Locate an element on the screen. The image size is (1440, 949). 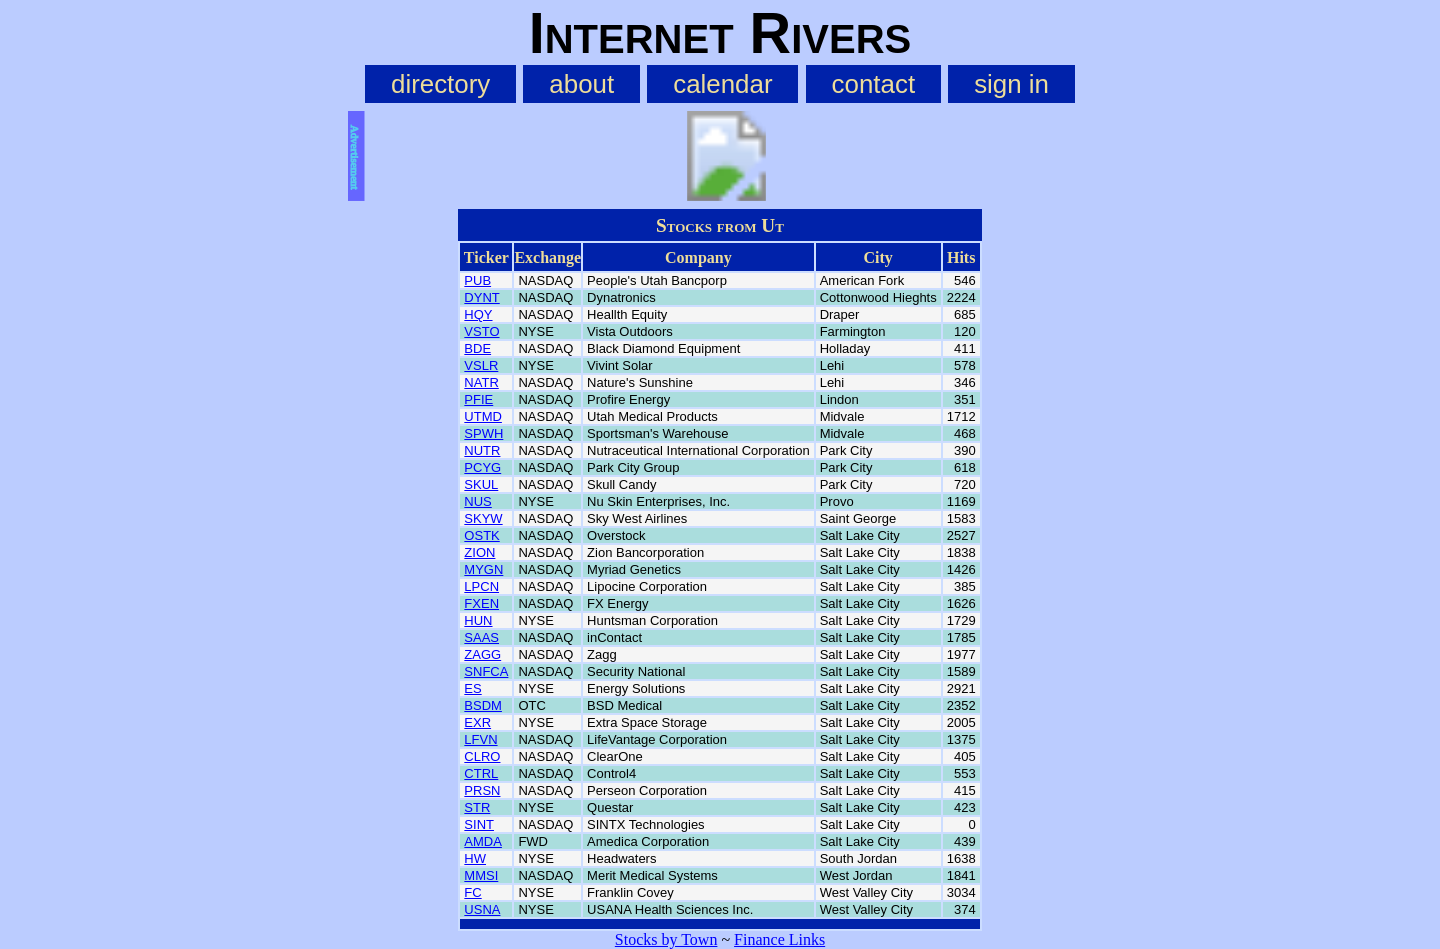
STR is located at coordinates (477, 807).